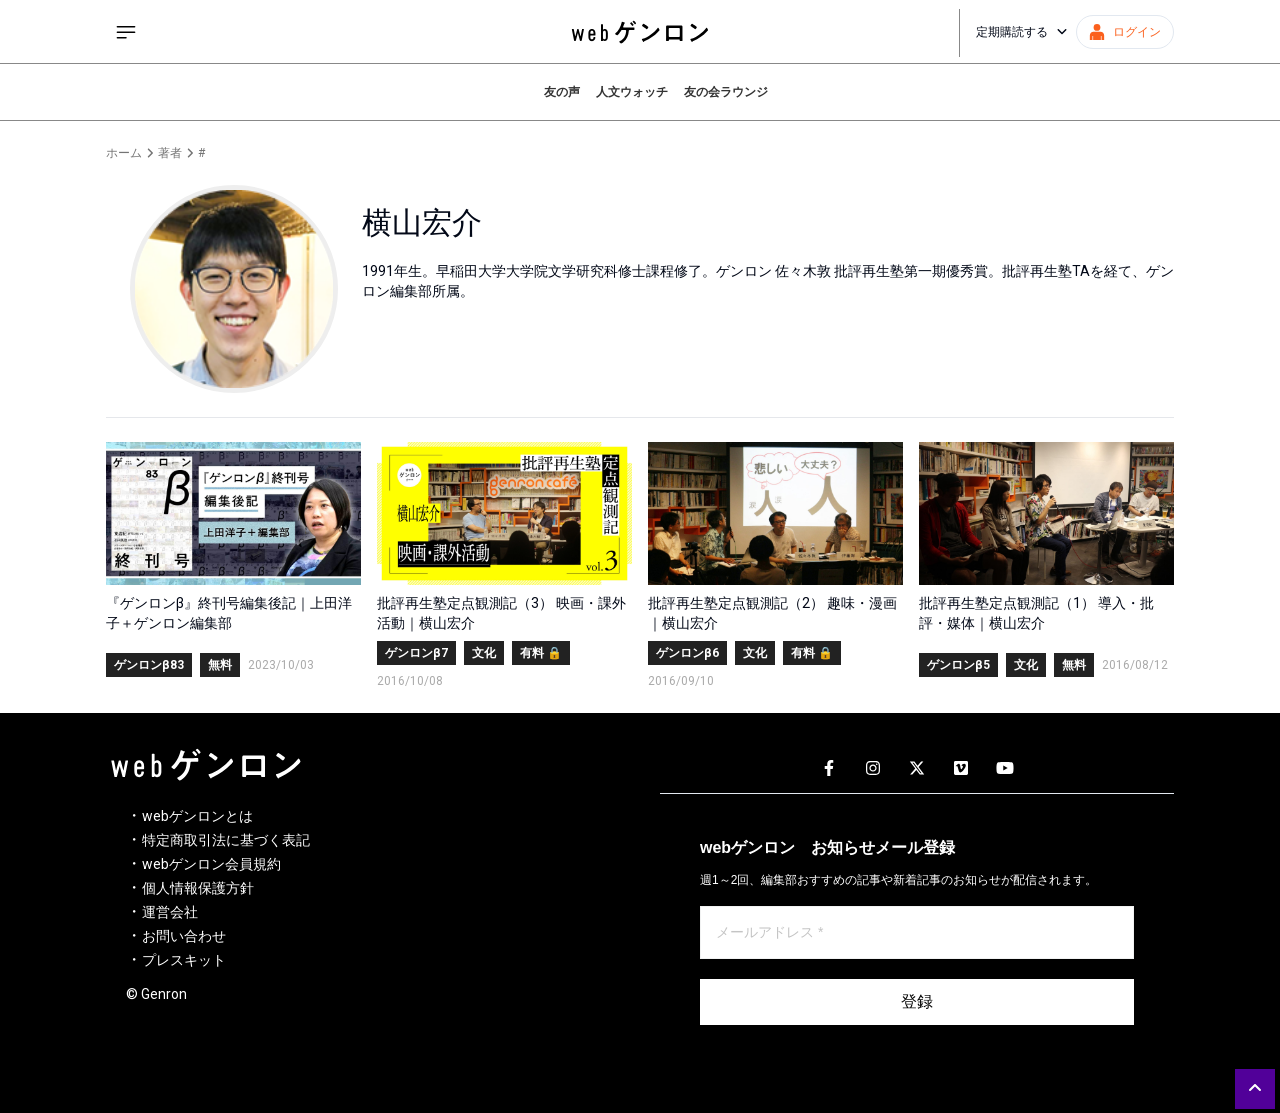  Describe the element at coordinates (632, 92) in the screenshot. I see `人文ウォッチ` at that location.